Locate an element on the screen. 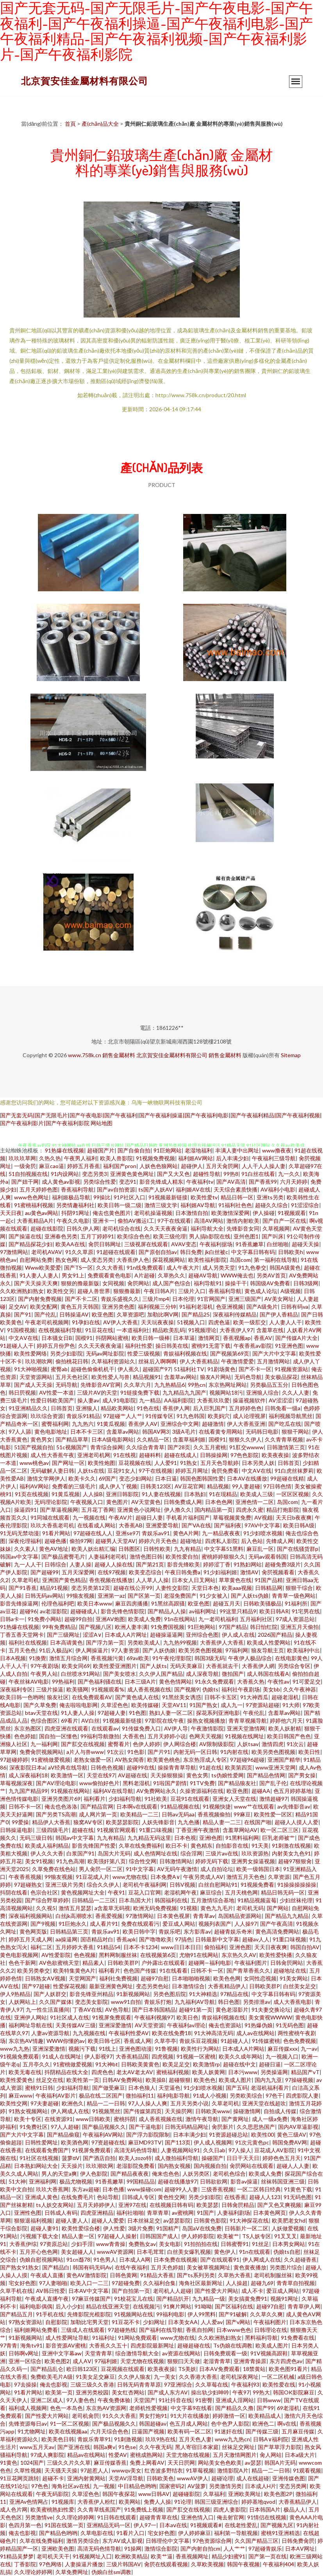 The width and height of the screenshot is (323, 2576). 韩国有码无码Av is located at coordinates (92, 2267).